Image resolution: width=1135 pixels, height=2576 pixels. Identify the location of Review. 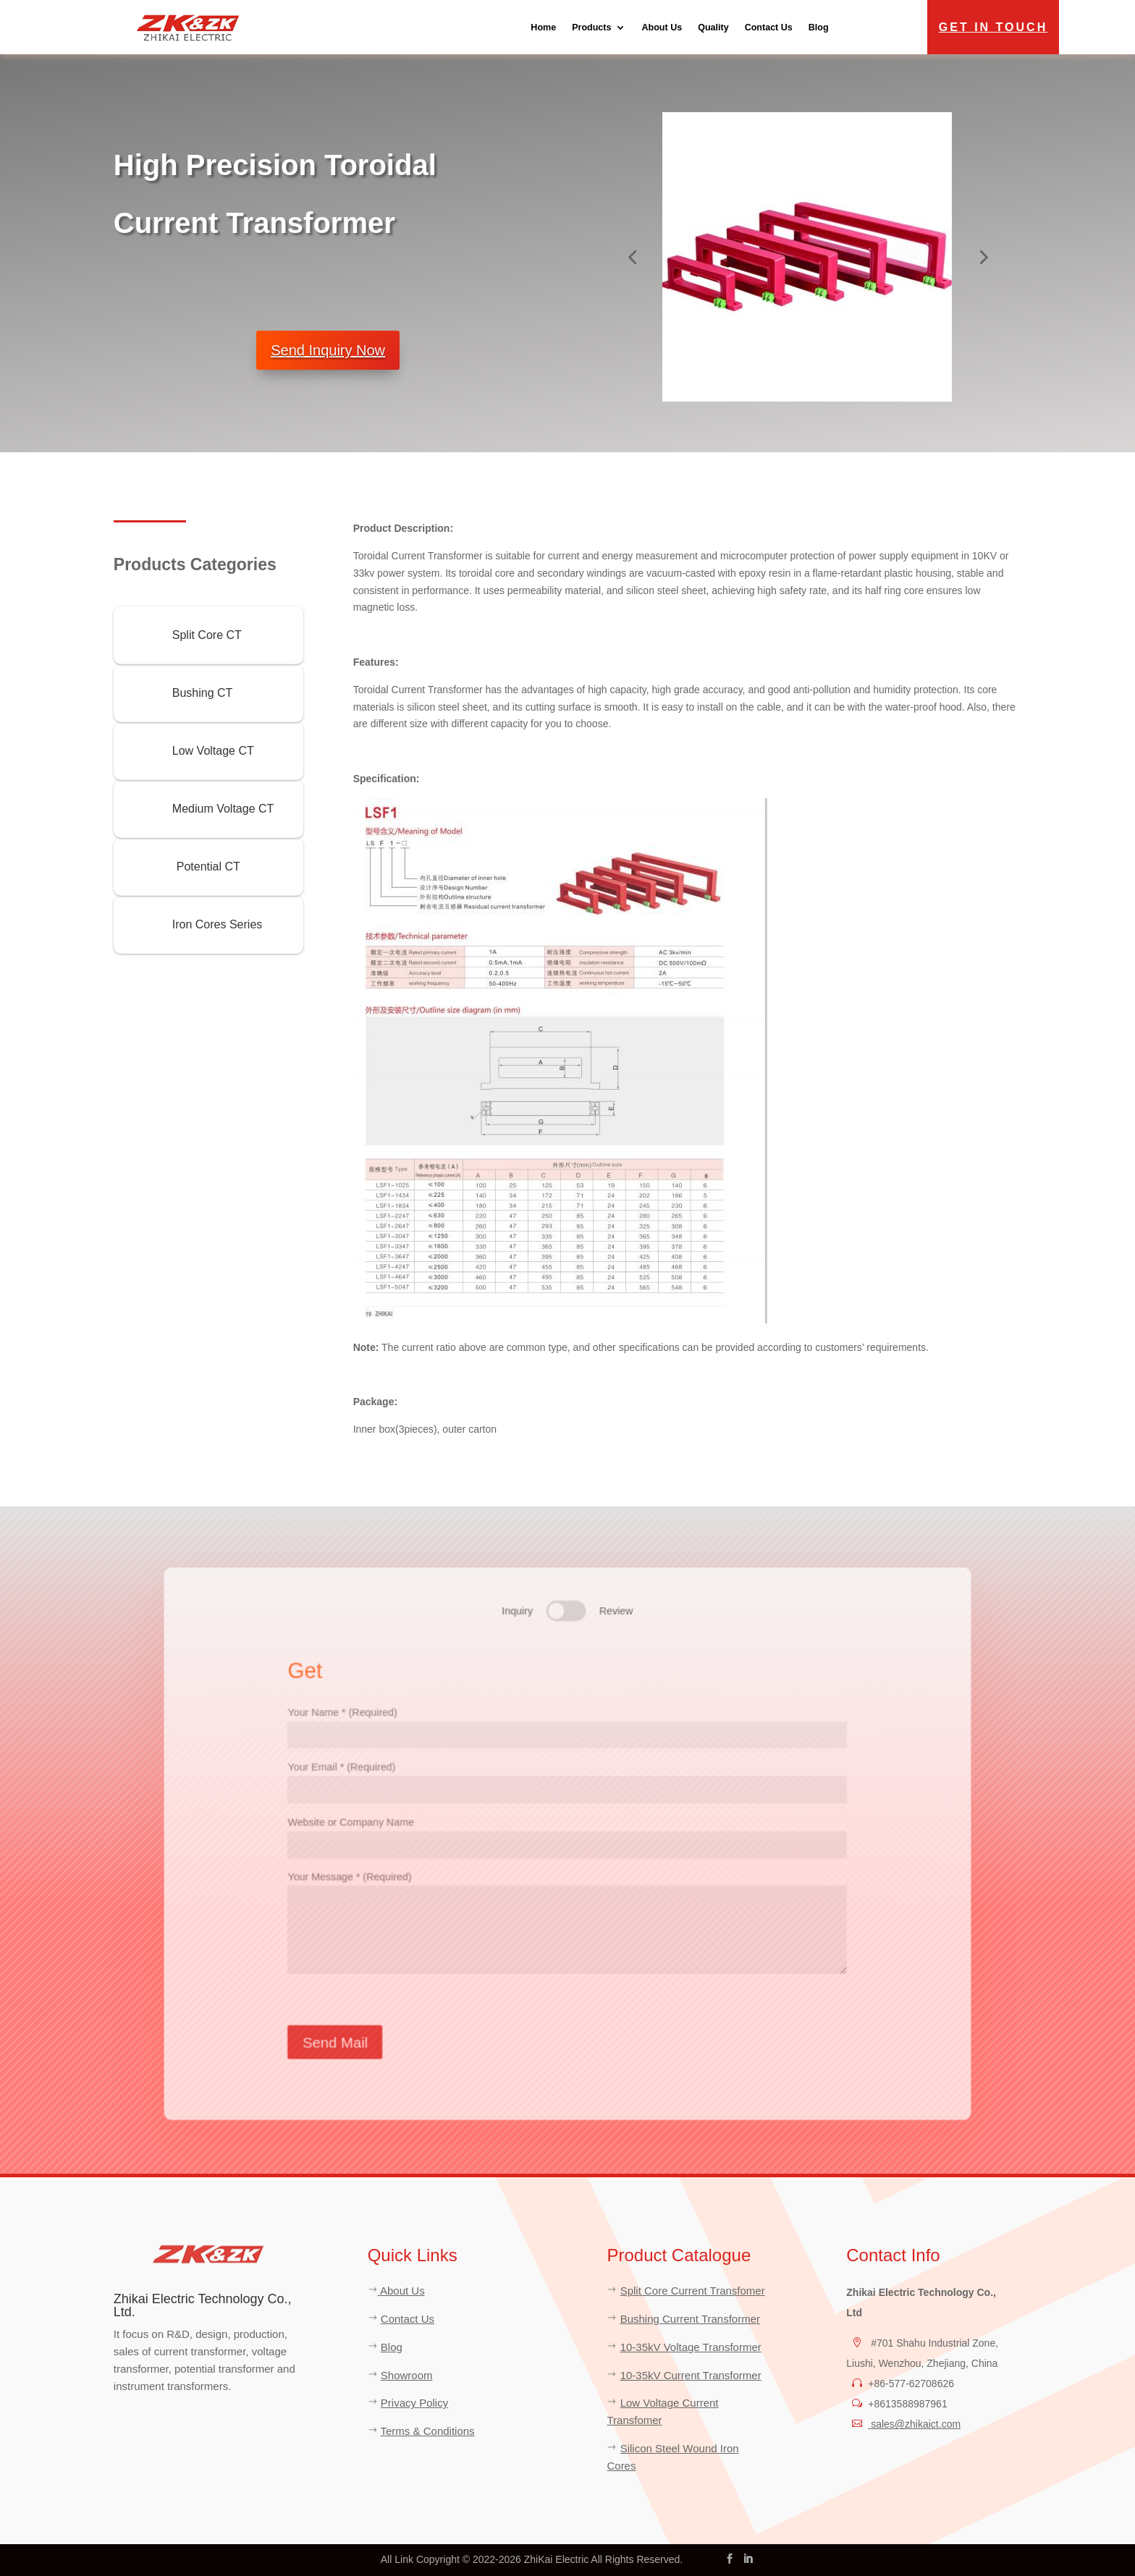
(617, 1603).